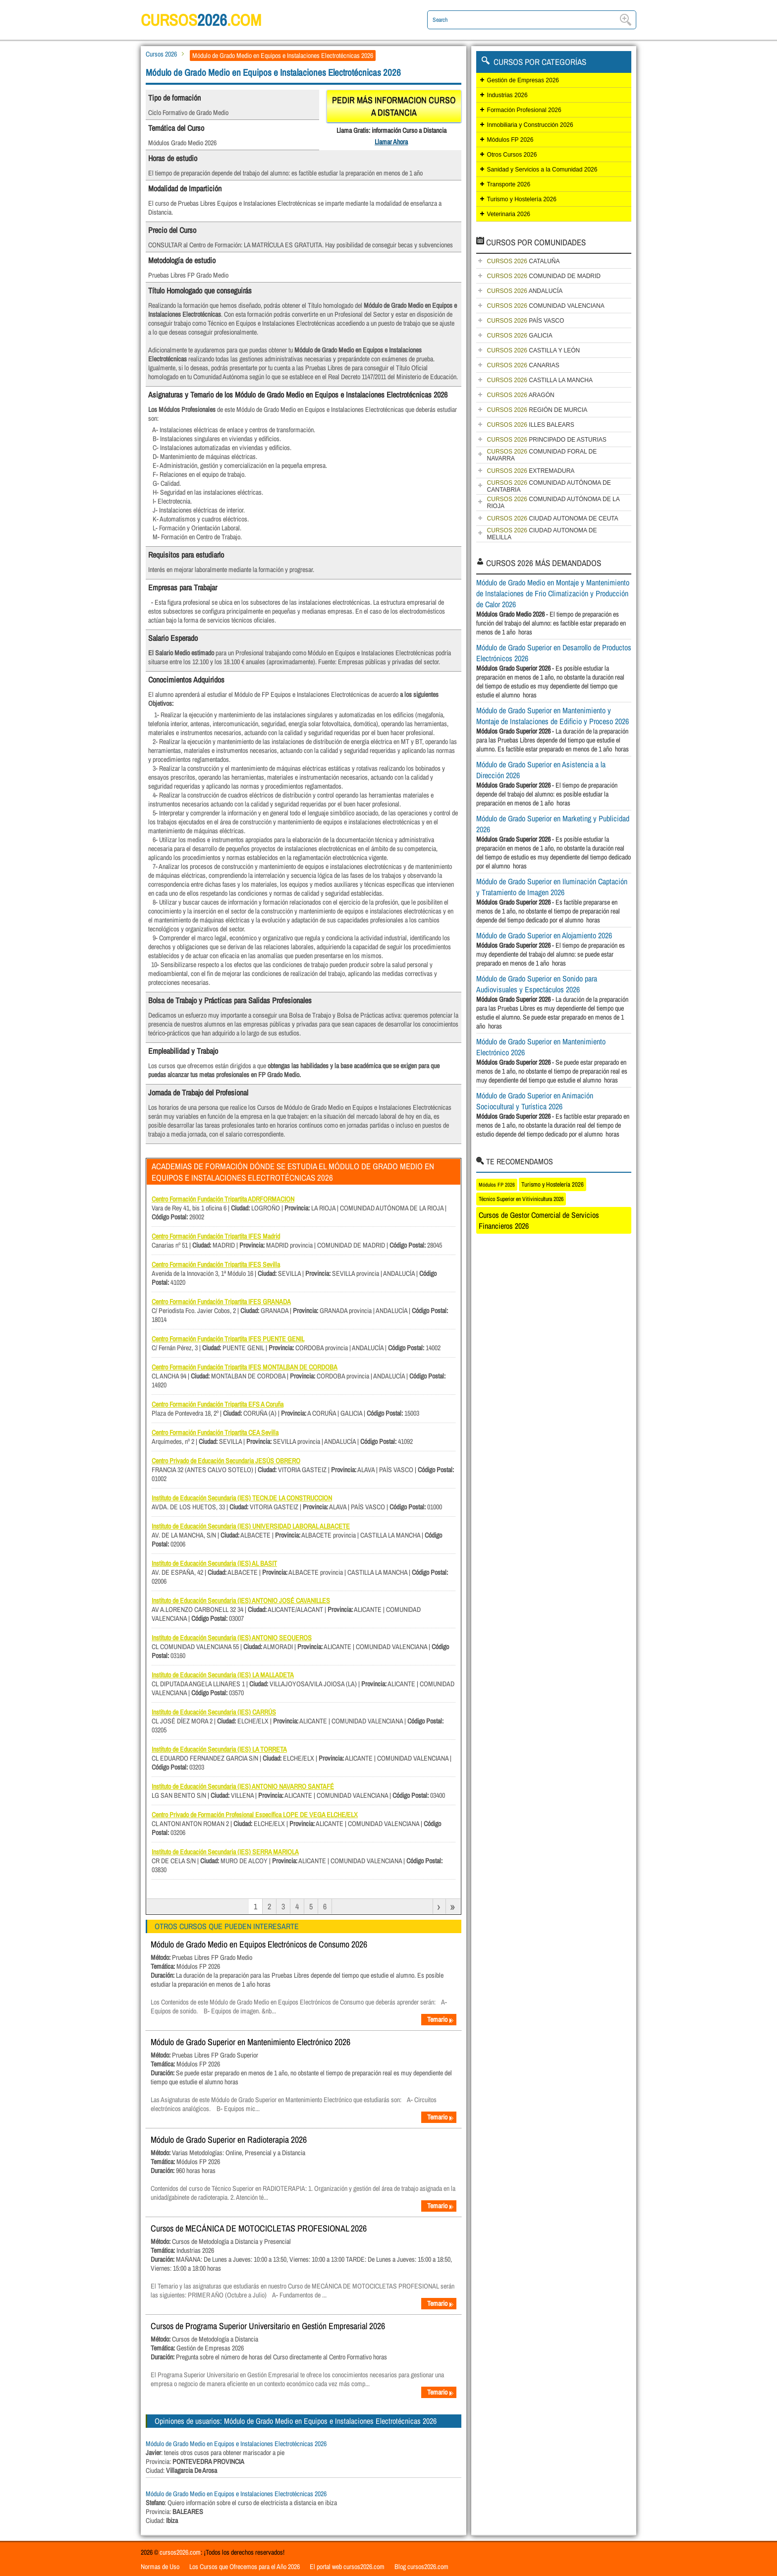 The width and height of the screenshot is (777, 2576). Describe the element at coordinates (546, 305) in the screenshot. I see `COMUNIDAD VALENCIANA` at that location.